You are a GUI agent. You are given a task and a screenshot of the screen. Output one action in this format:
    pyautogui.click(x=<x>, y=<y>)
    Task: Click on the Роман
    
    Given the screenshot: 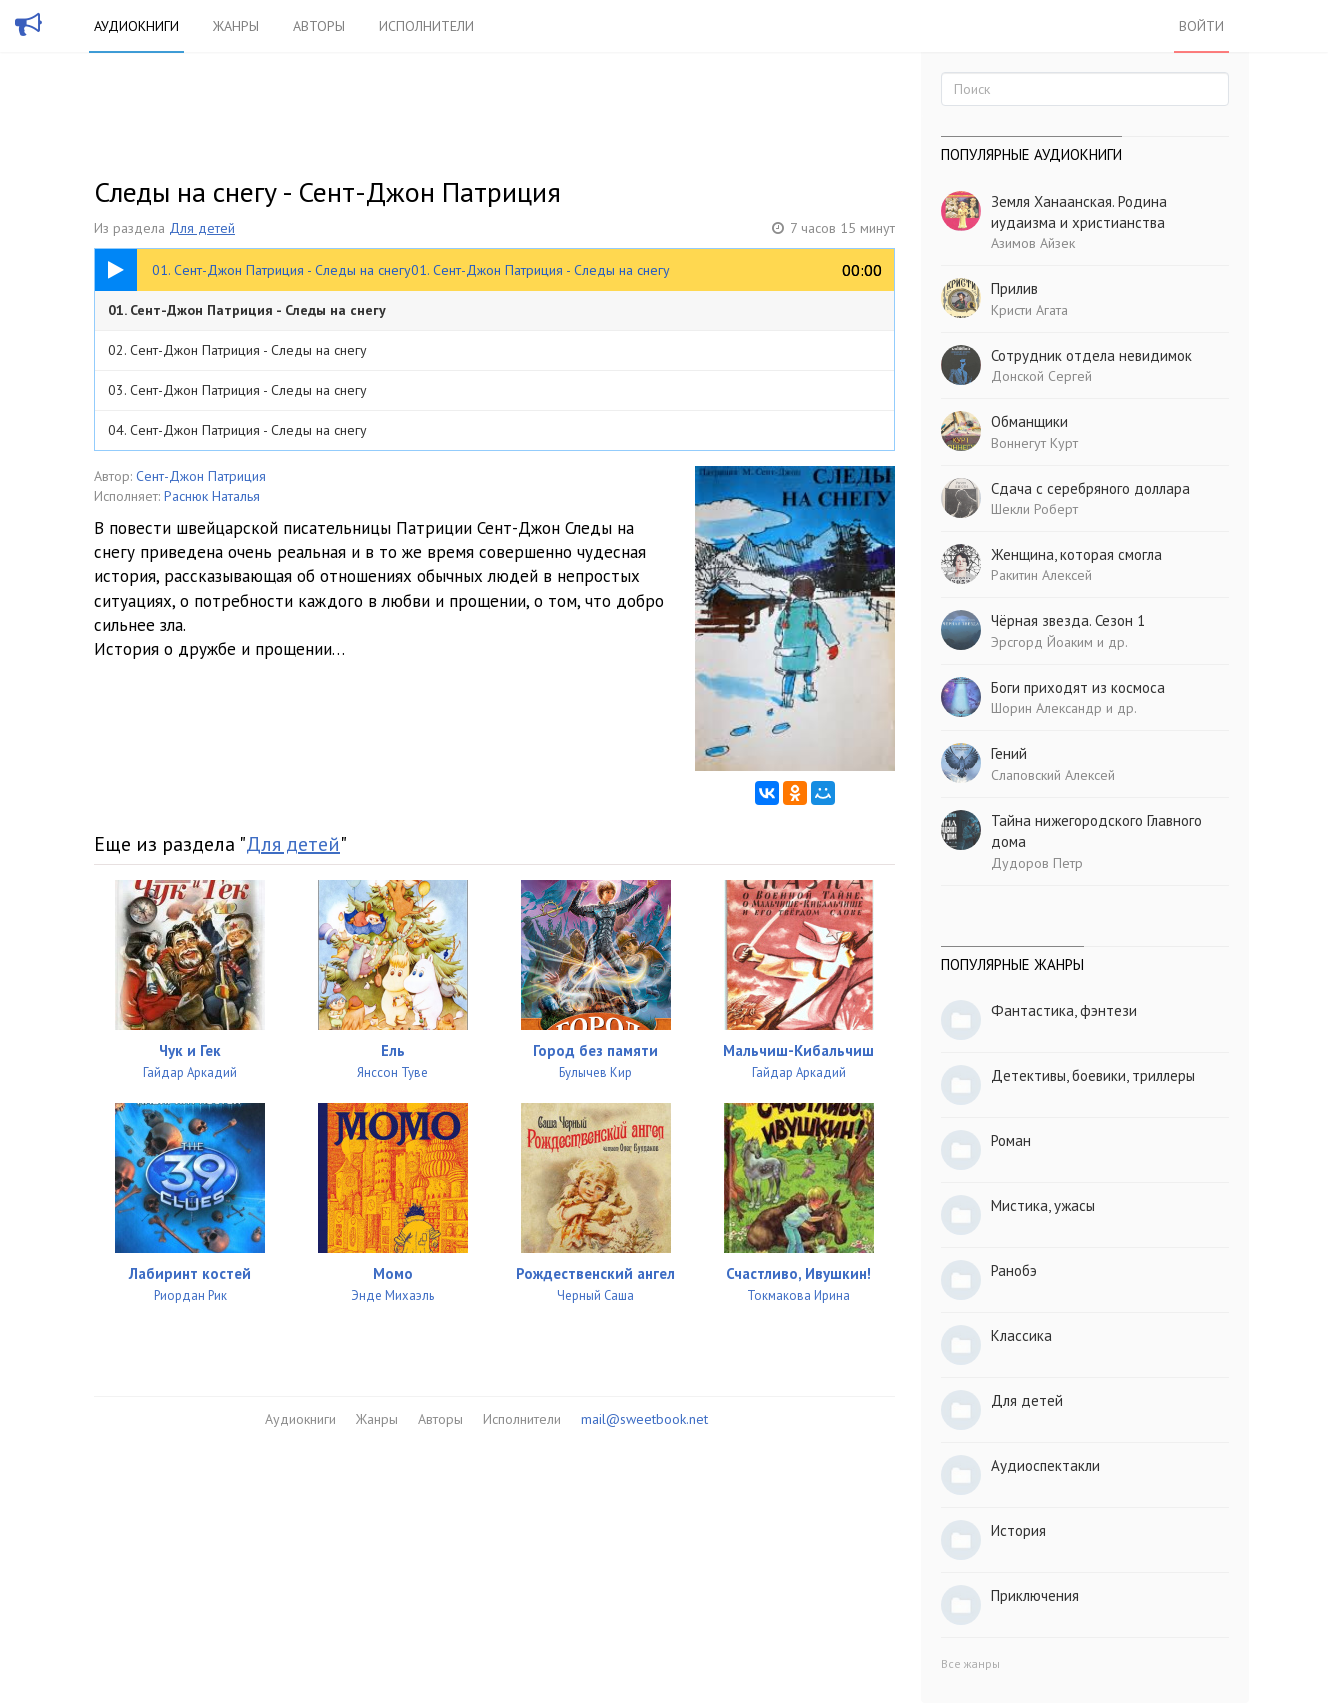 What is the action you would take?
    pyautogui.click(x=1011, y=1140)
    